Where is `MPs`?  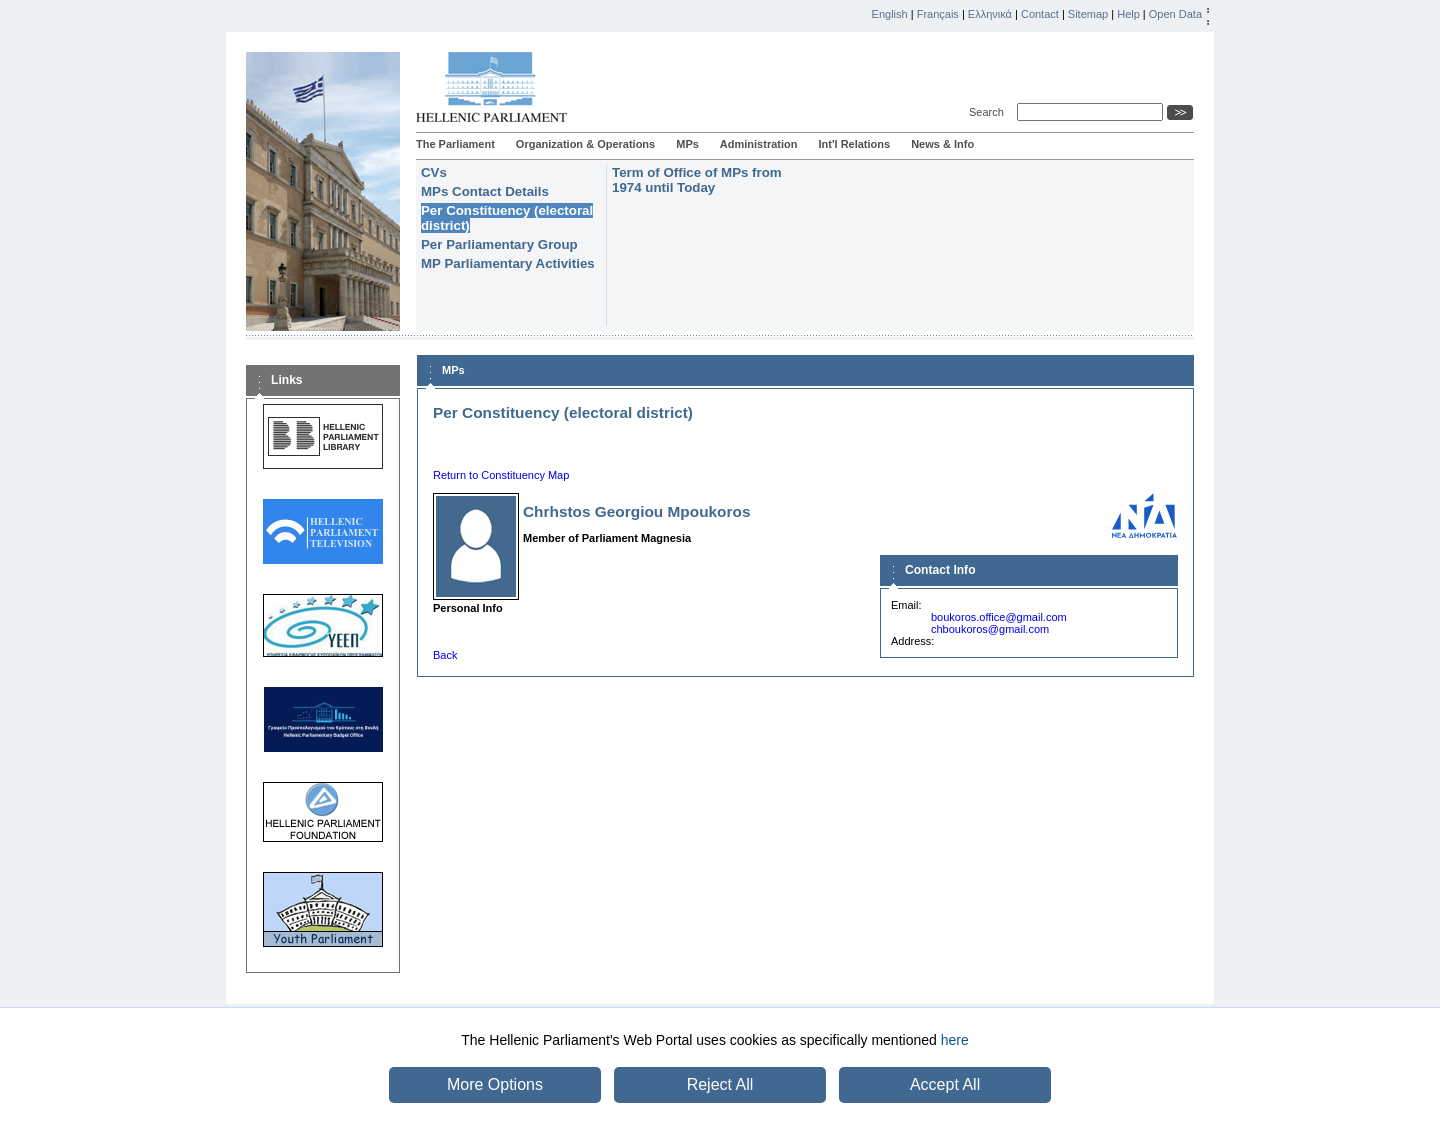
MPs is located at coordinates (687, 144).